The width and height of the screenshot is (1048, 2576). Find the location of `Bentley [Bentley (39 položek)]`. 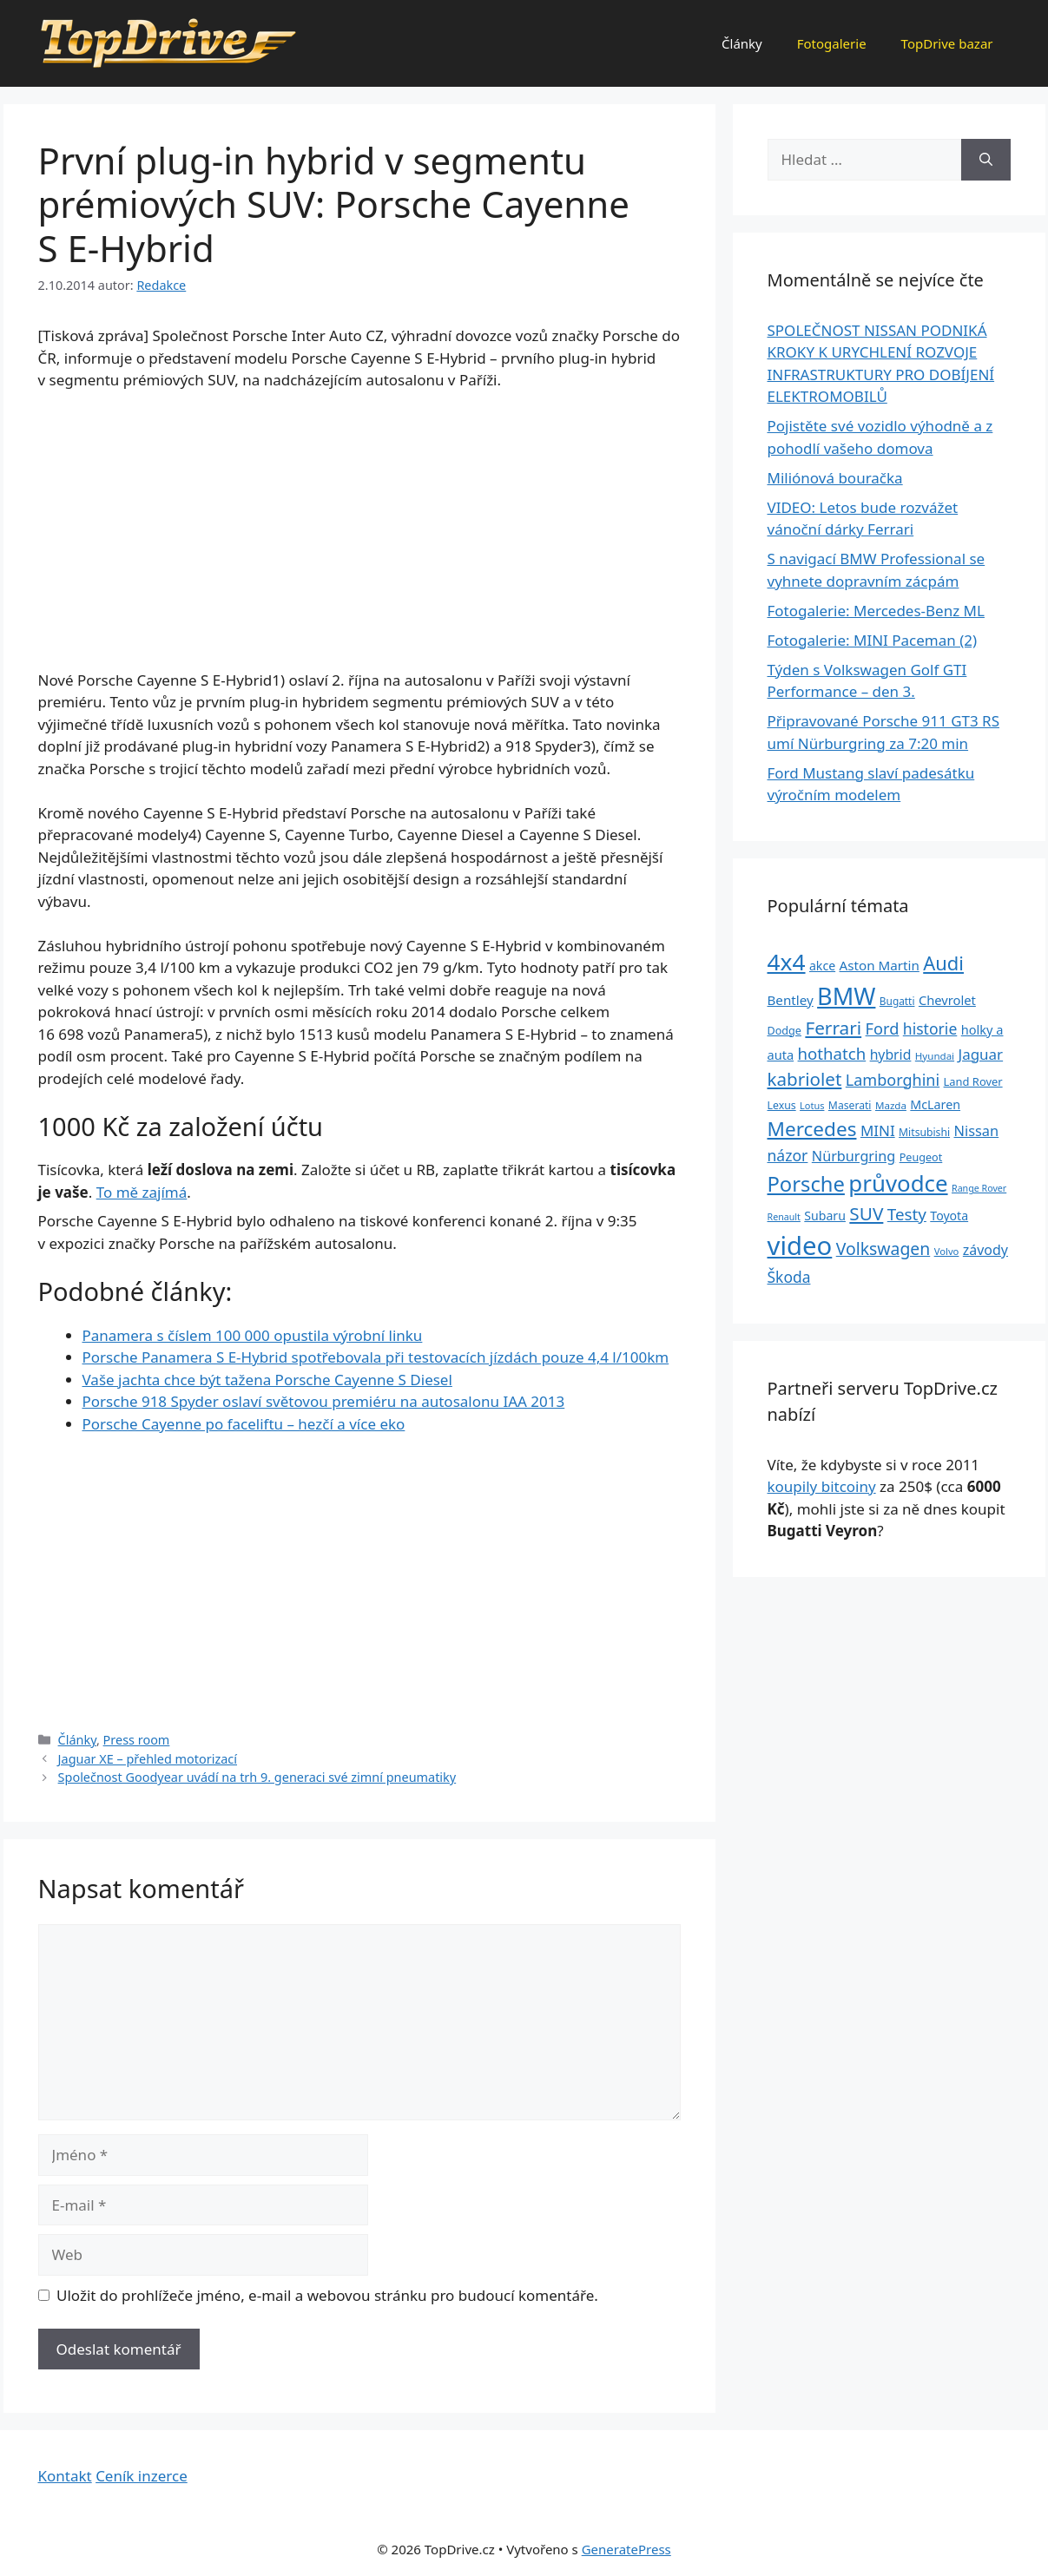

Bentley [Bentley (39 položek)] is located at coordinates (791, 1000).